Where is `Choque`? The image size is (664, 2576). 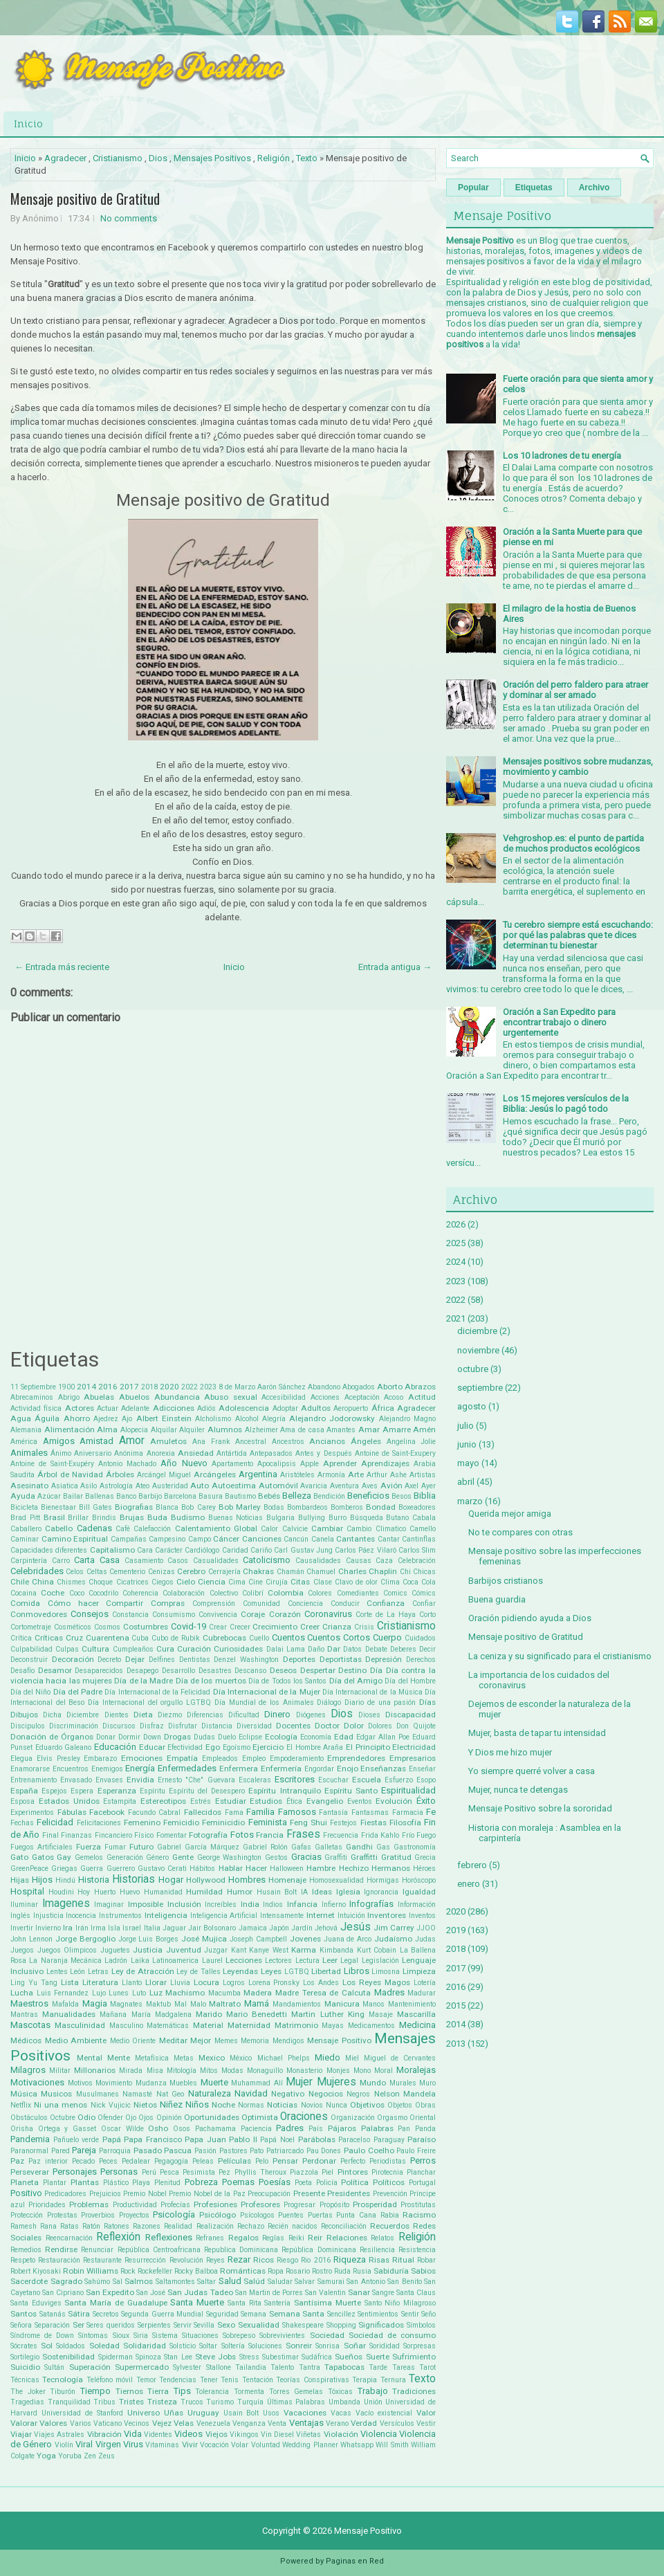
Choque is located at coordinates (101, 1582).